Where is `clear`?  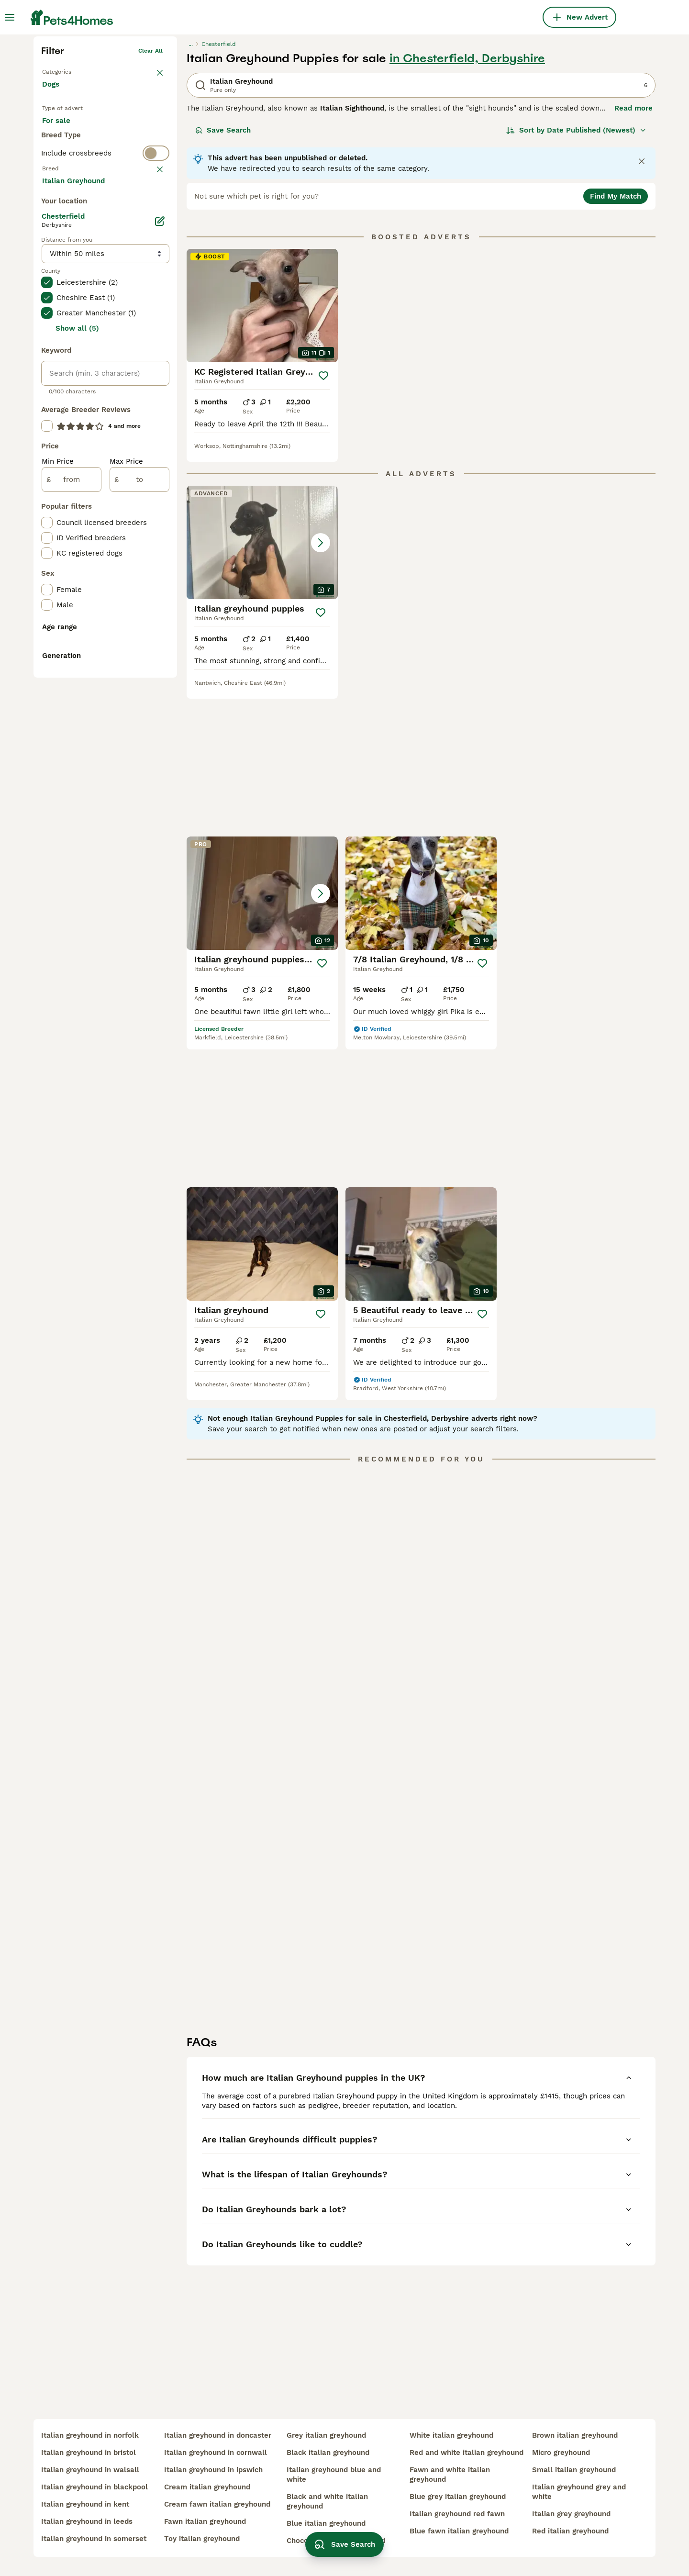
clear is located at coordinates (155, 357).